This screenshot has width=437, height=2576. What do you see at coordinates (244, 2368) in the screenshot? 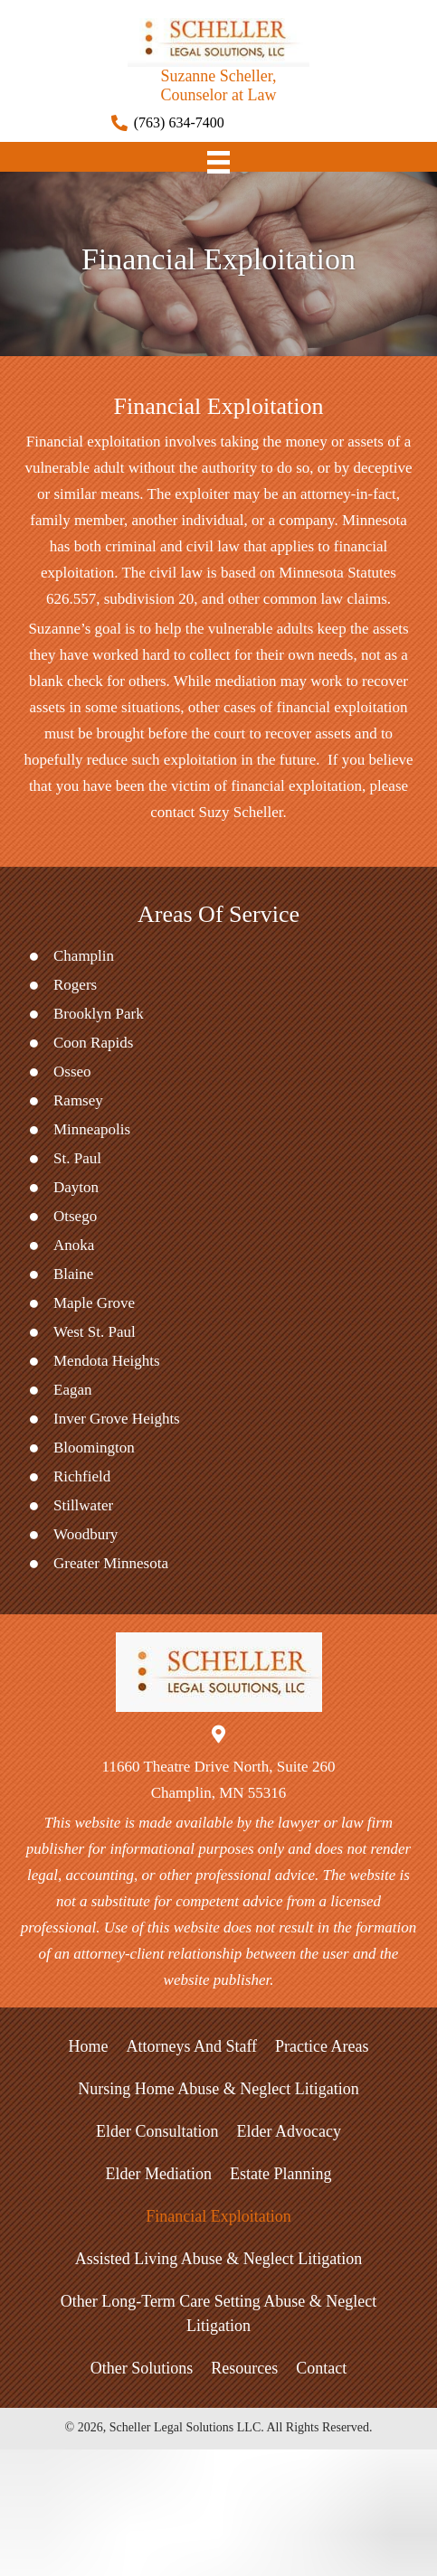
I see `Resources` at bounding box center [244, 2368].